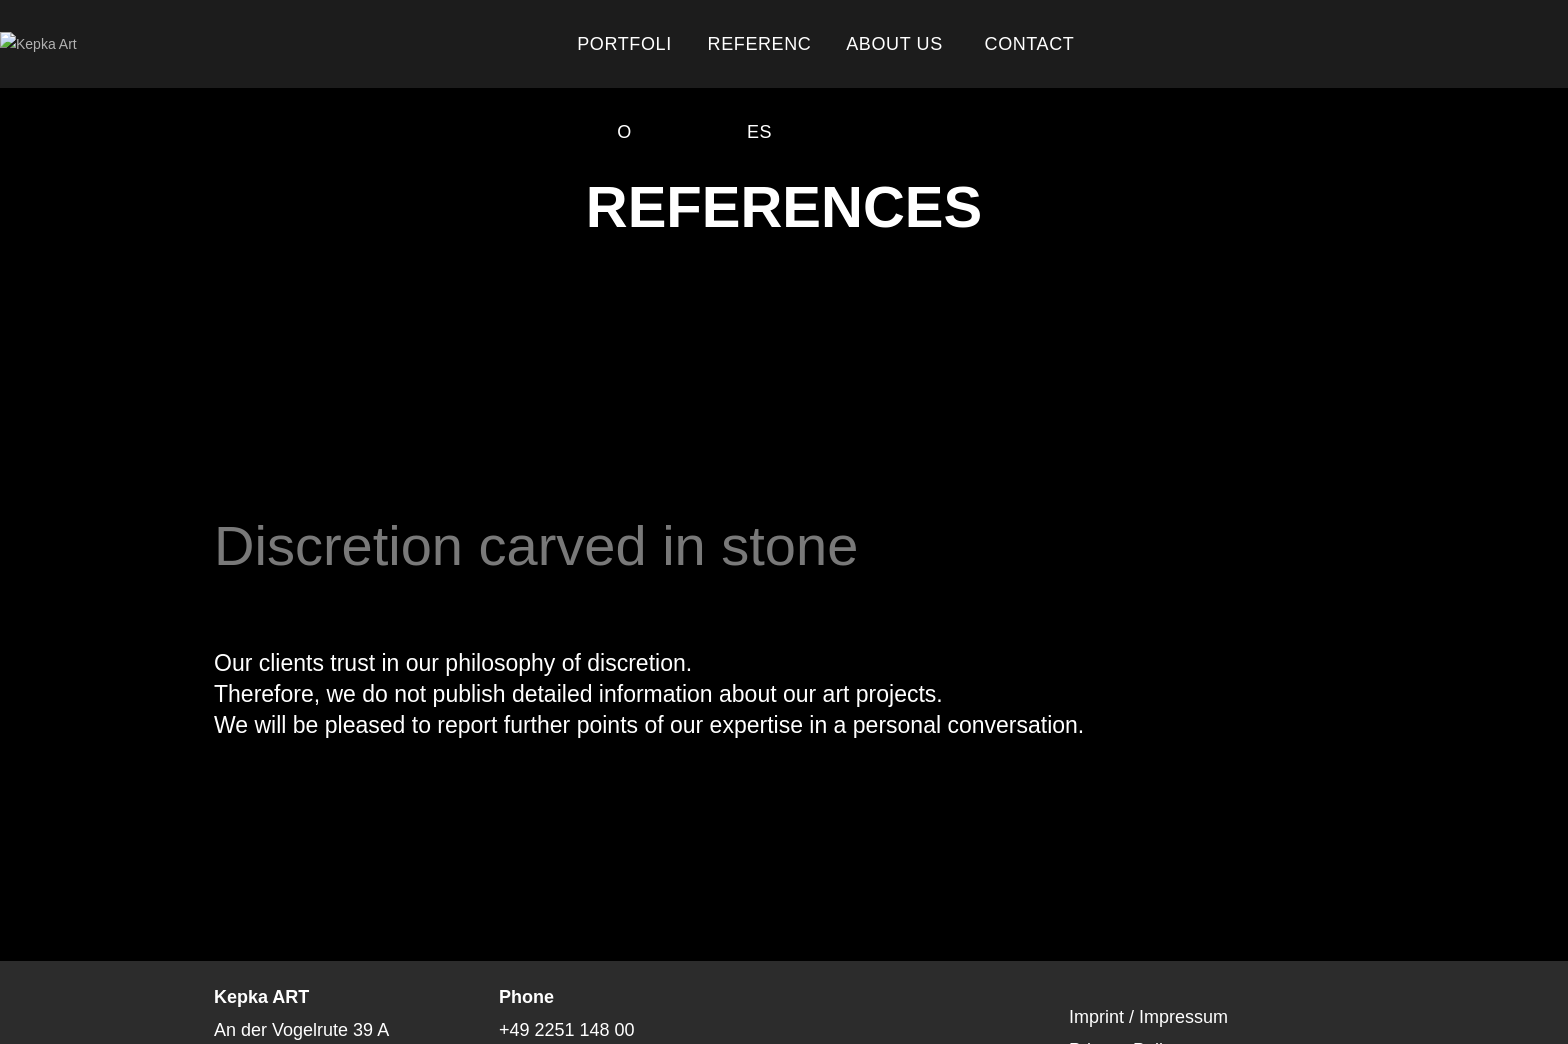 This screenshot has width=1568, height=1044. I want to click on Imprint / Impressum, so click(1148, 1017).